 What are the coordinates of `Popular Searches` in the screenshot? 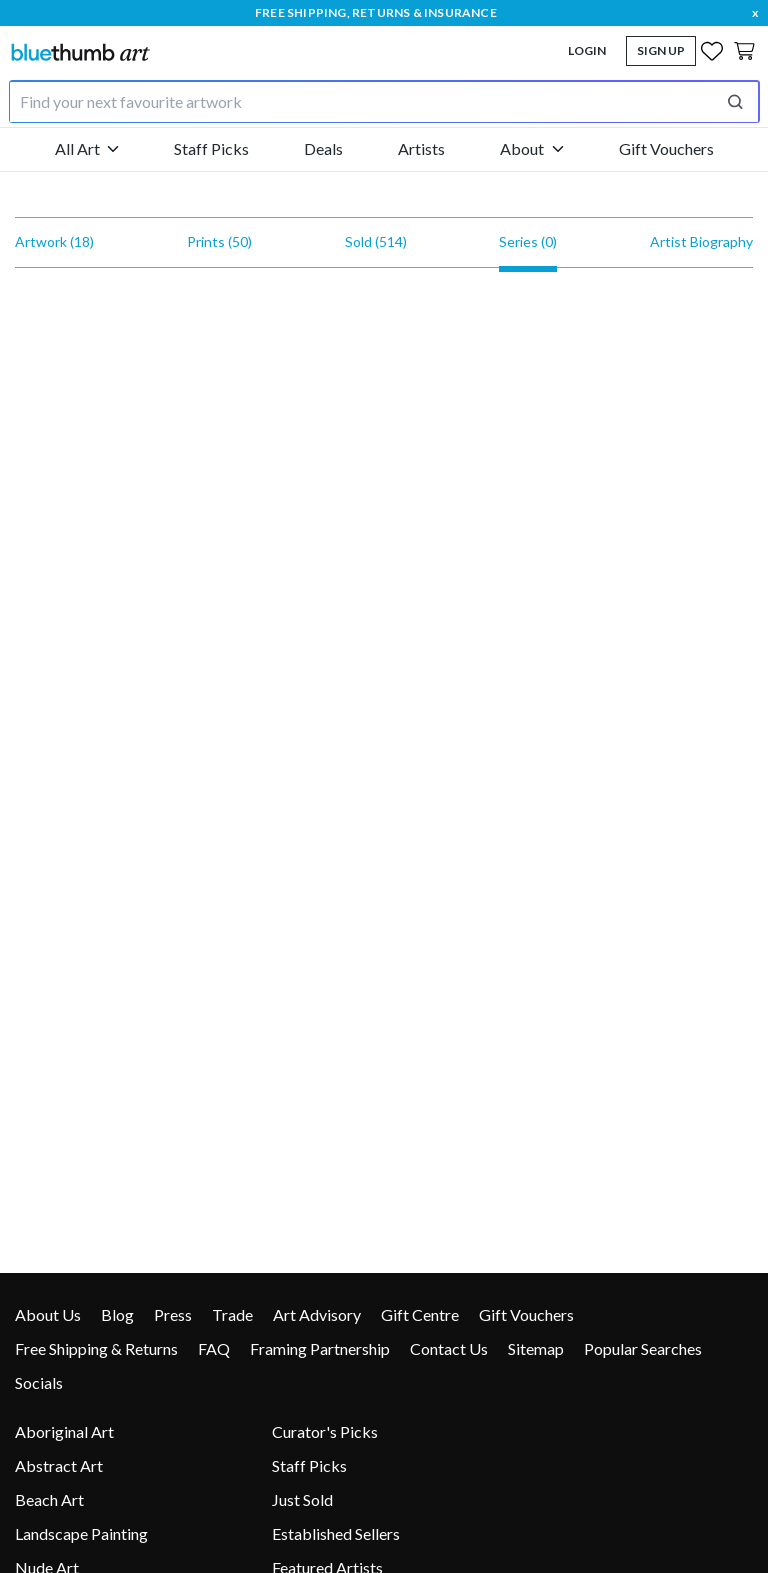 It's located at (643, 1348).